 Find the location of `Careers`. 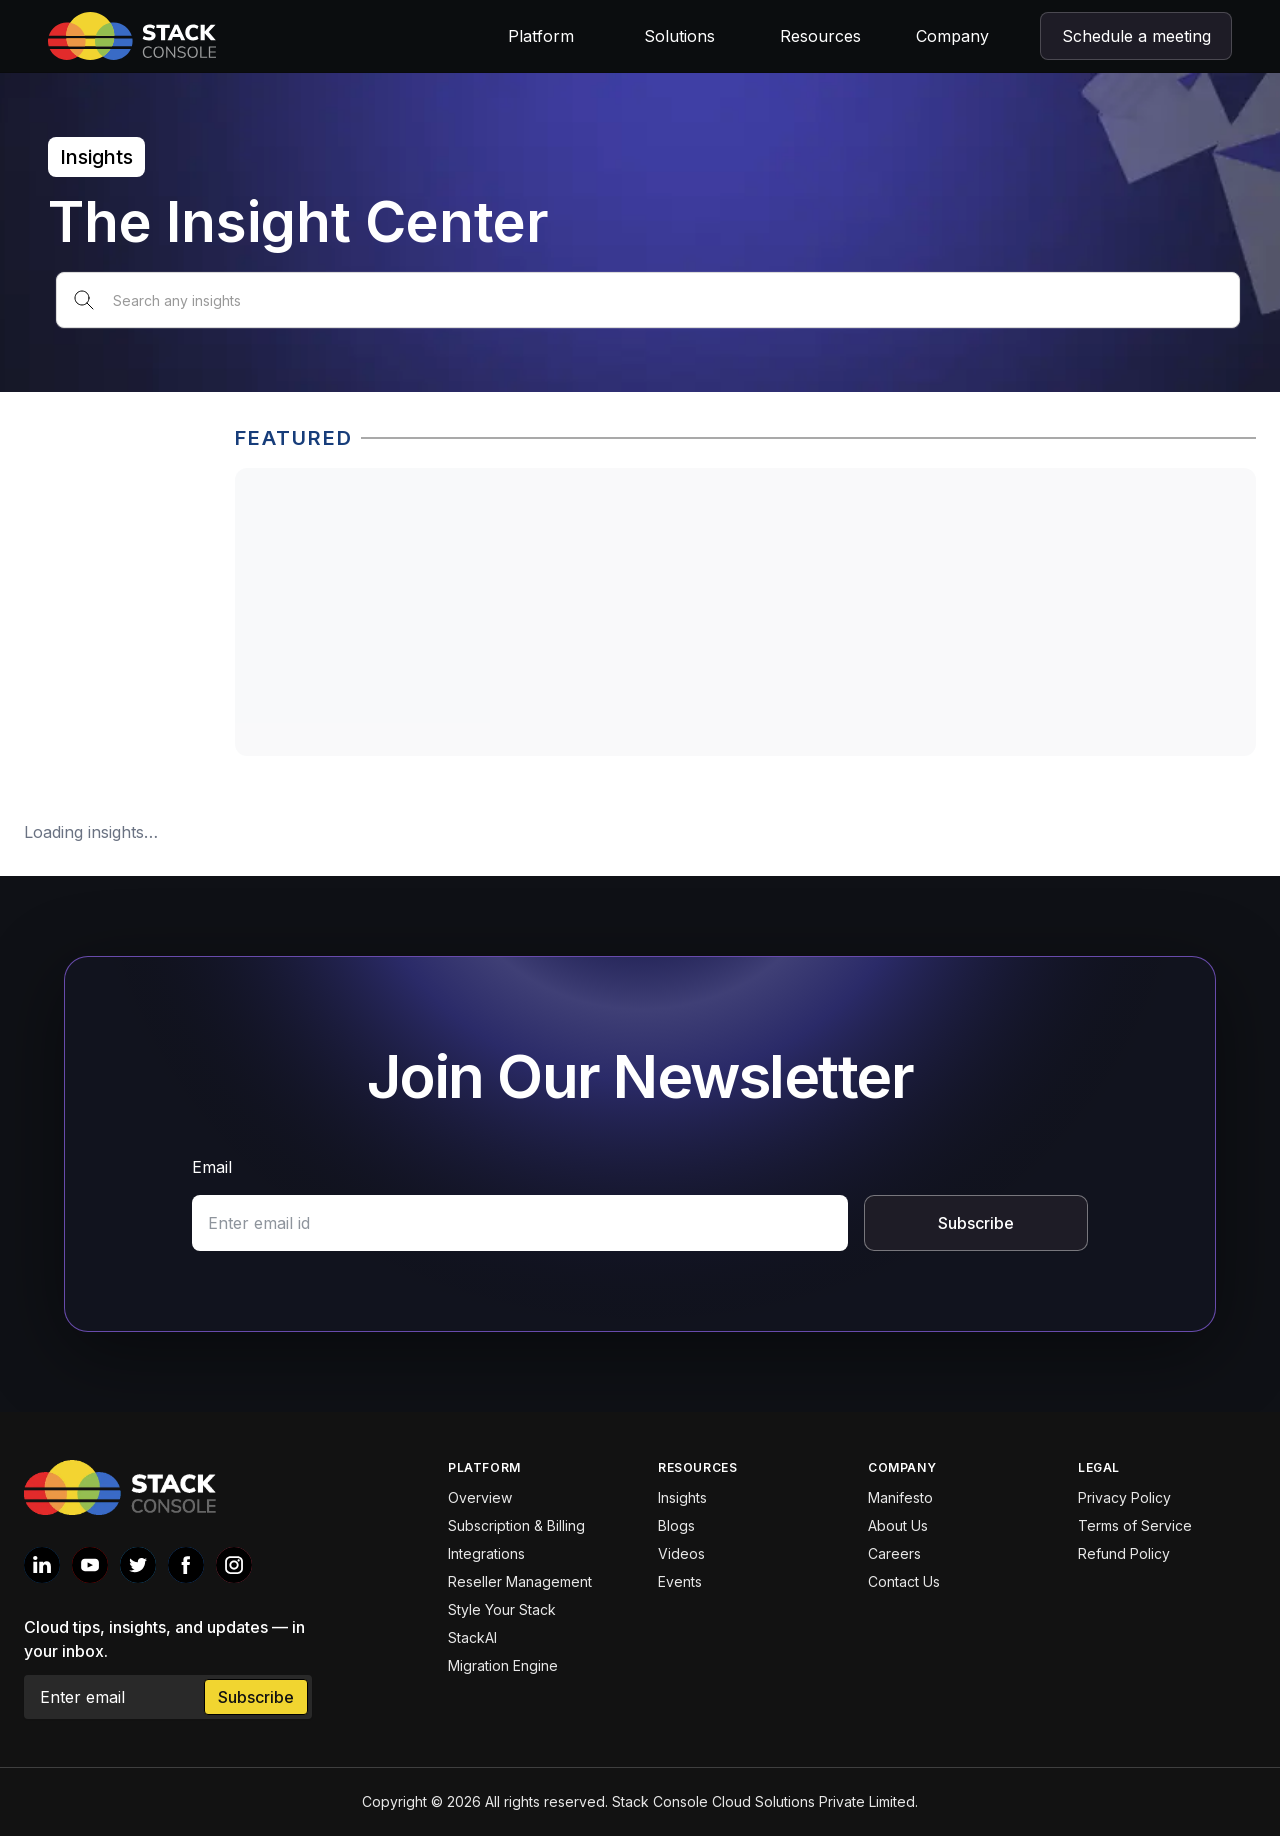

Careers is located at coordinates (894, 1553).